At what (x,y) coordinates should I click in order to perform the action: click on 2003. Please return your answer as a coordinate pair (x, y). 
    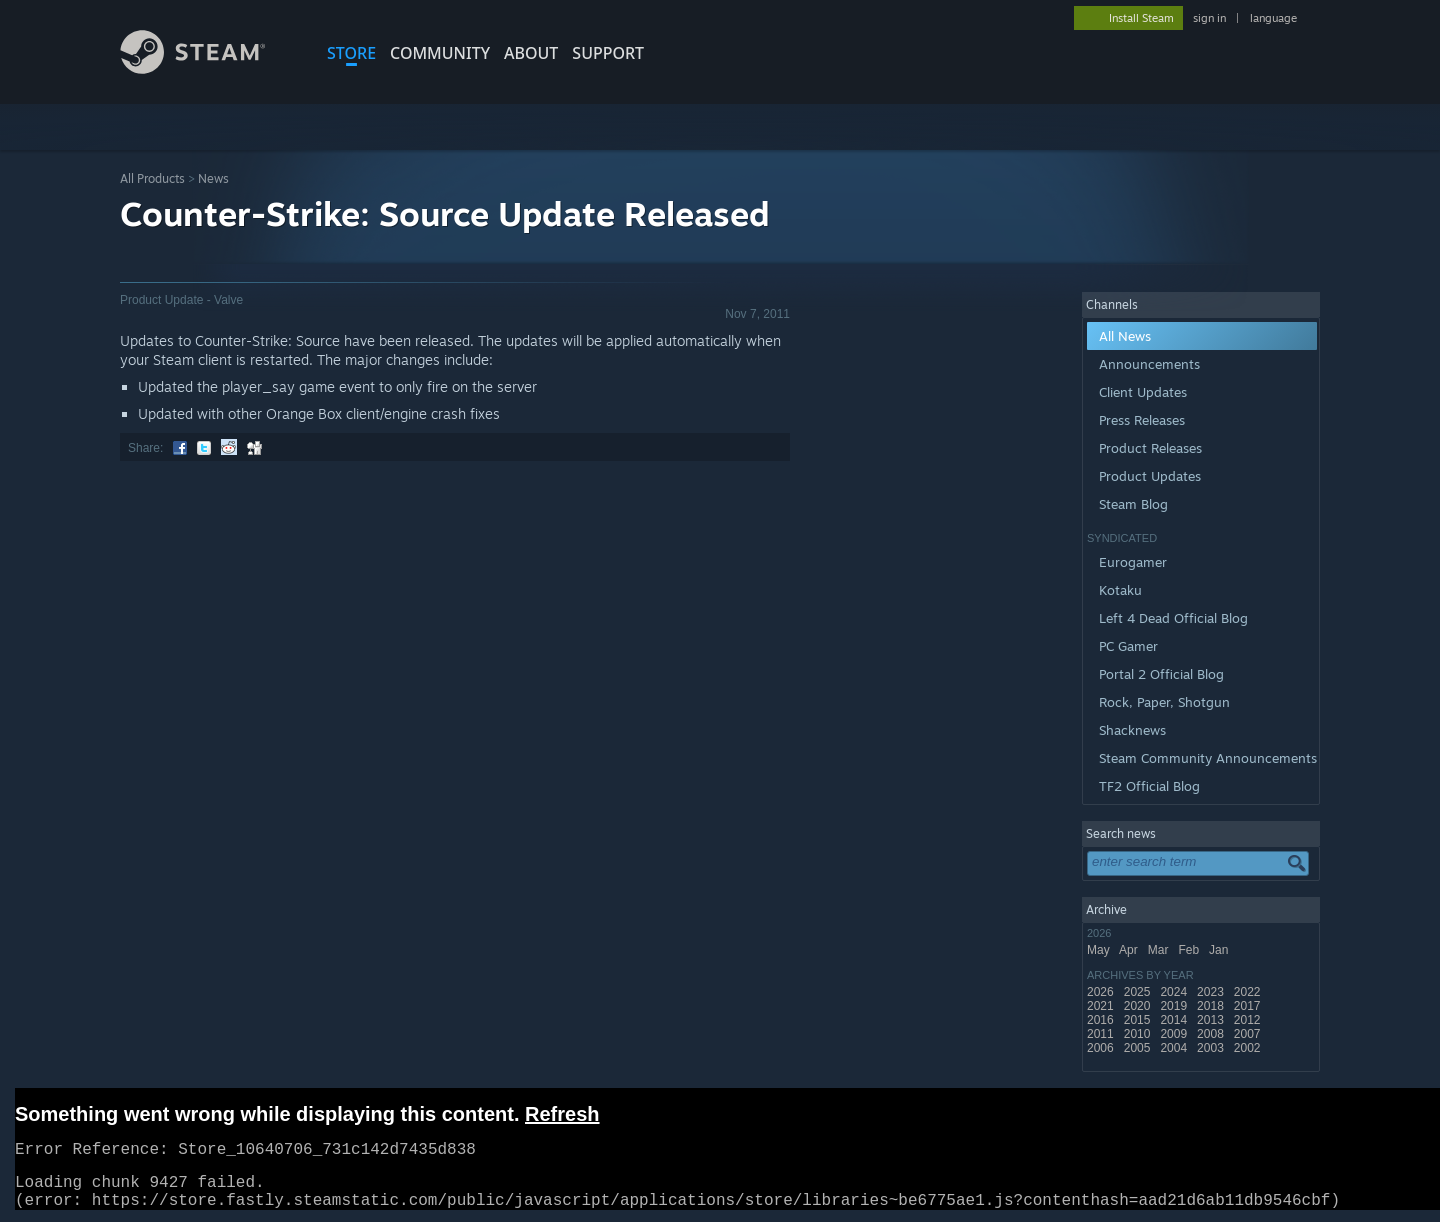
    Looking at the image, I should click on (1212, 1048).